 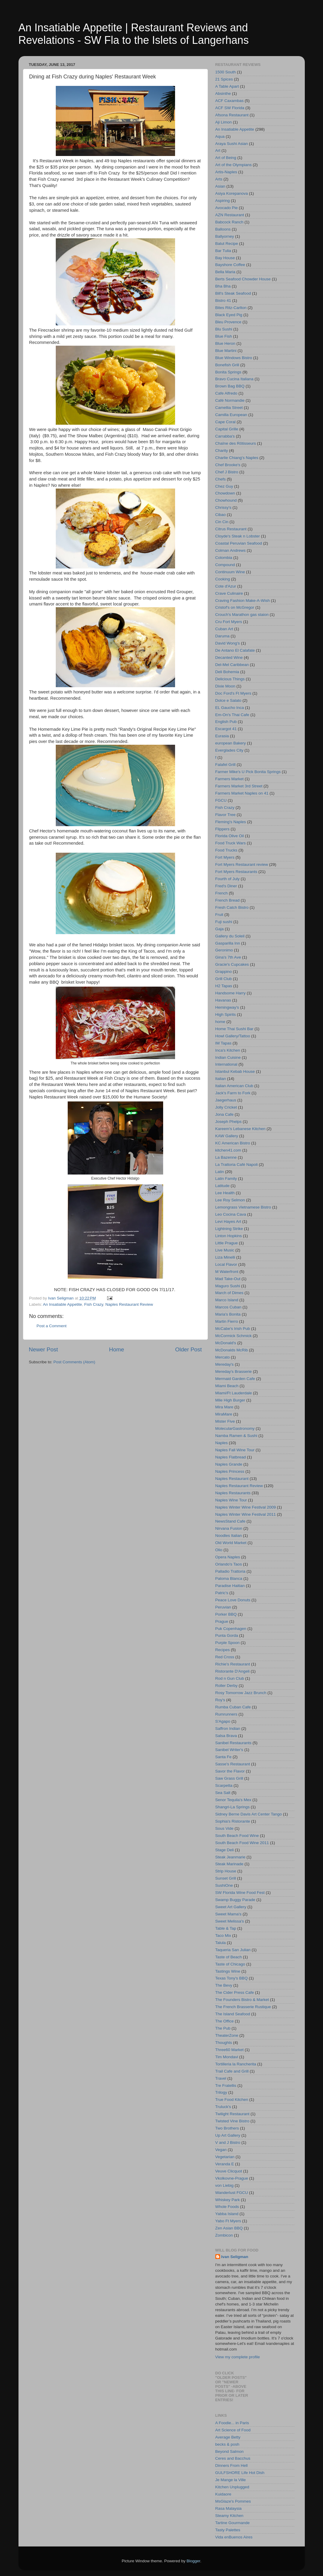 I want to click on Cibao, so click(x=220, y=514).